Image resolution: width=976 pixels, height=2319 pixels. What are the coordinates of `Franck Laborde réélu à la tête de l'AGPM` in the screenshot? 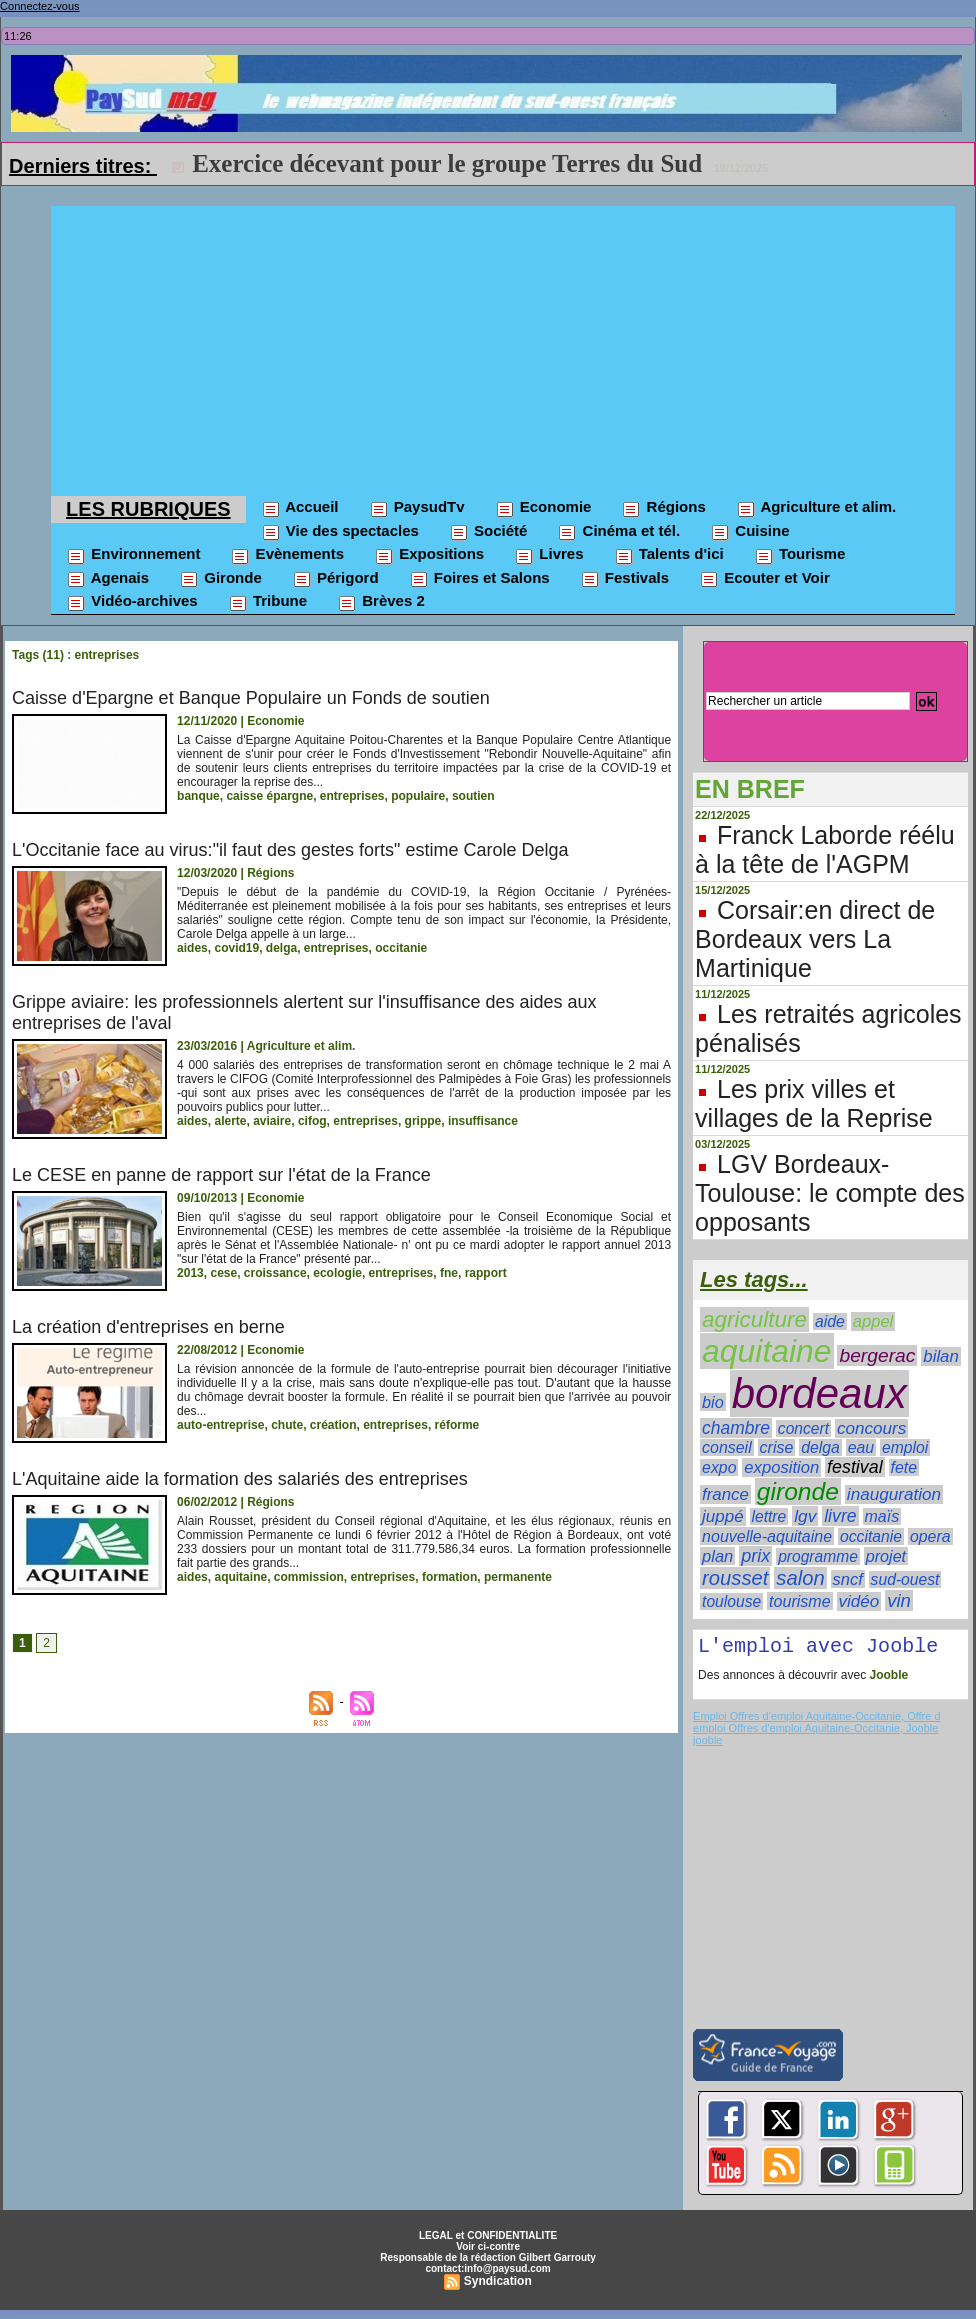 It's located at (825, 849).